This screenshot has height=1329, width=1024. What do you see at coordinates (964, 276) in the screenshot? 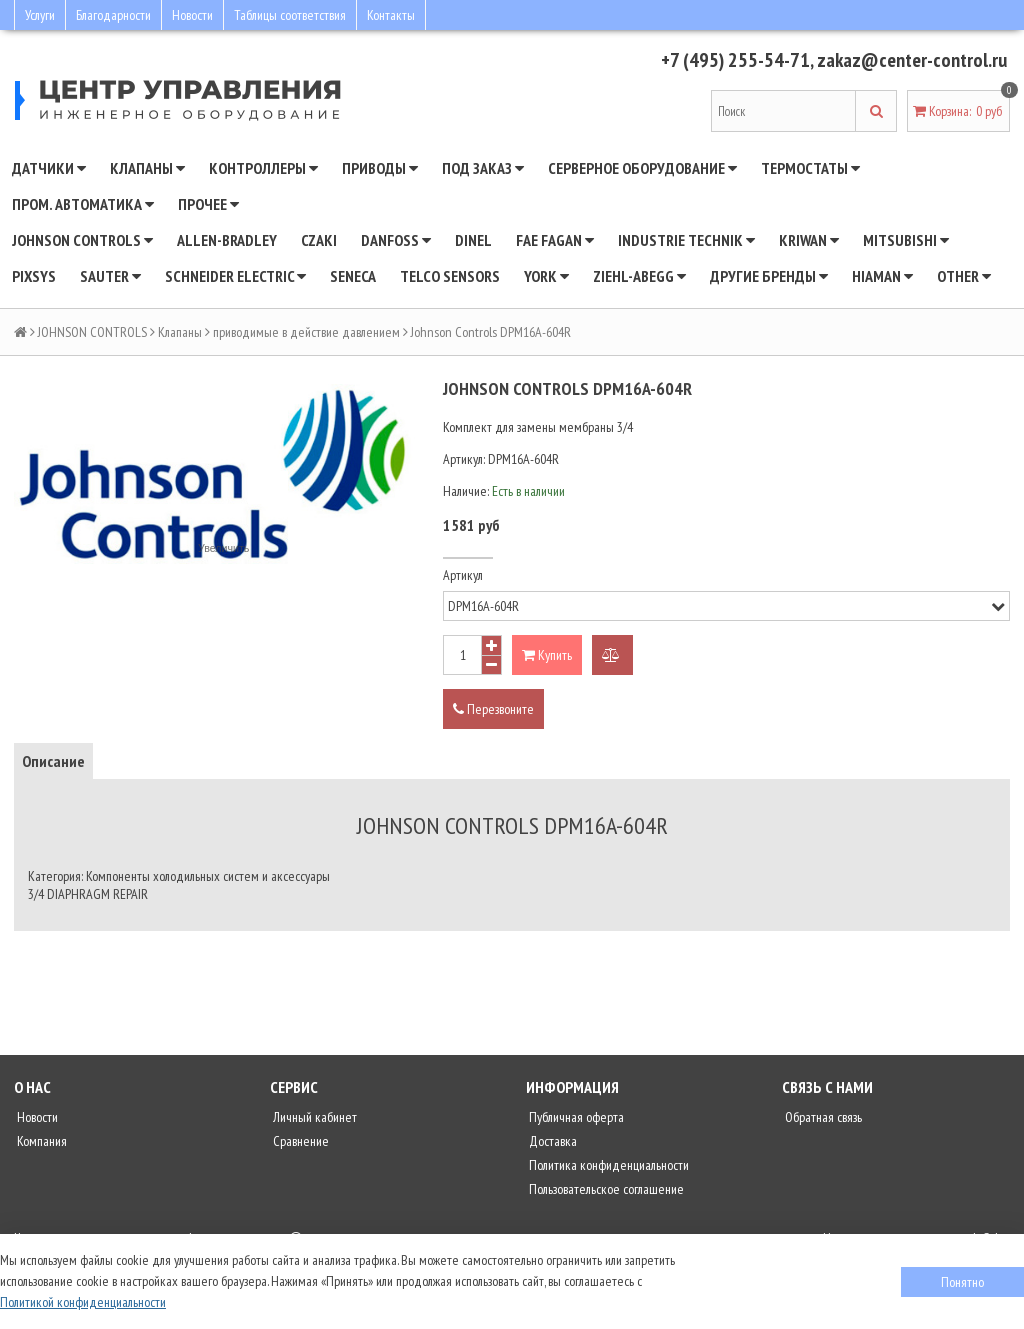
I see `Other` at bounding box center [964, 276].